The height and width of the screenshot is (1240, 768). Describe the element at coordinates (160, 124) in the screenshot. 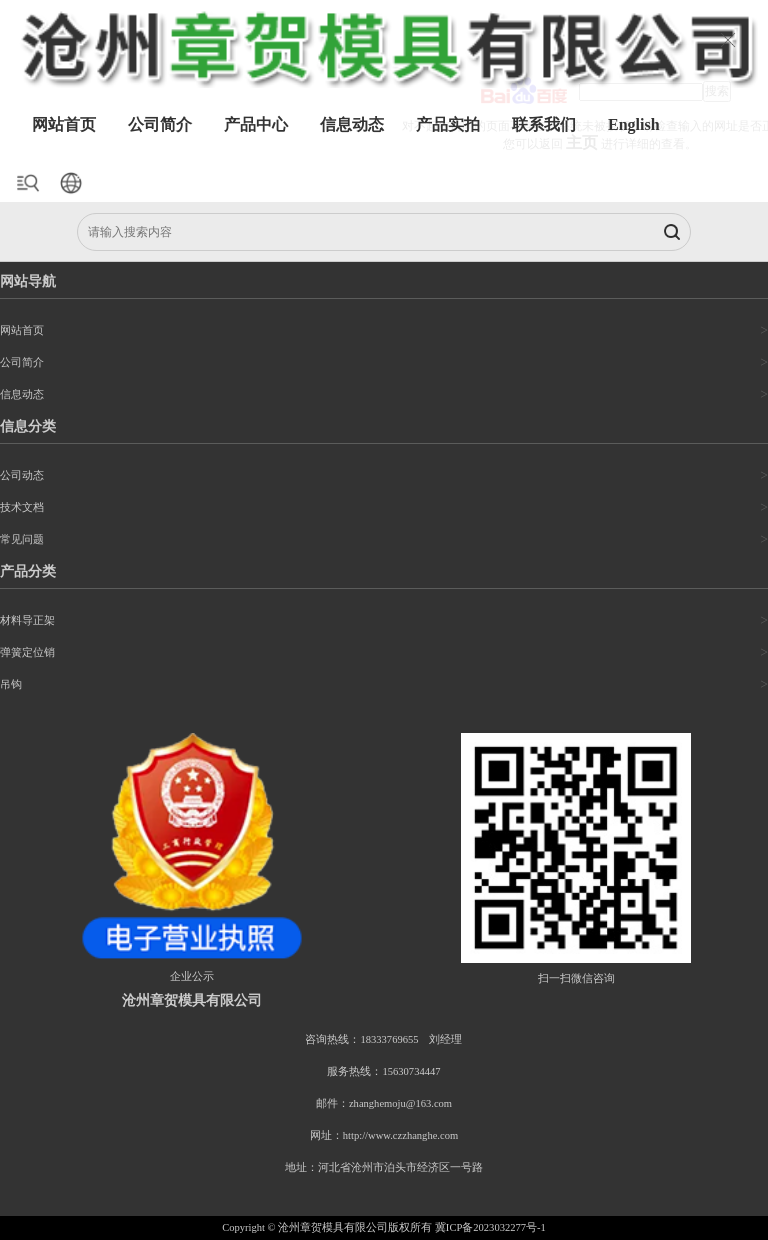

I see `公司简介` at that location.